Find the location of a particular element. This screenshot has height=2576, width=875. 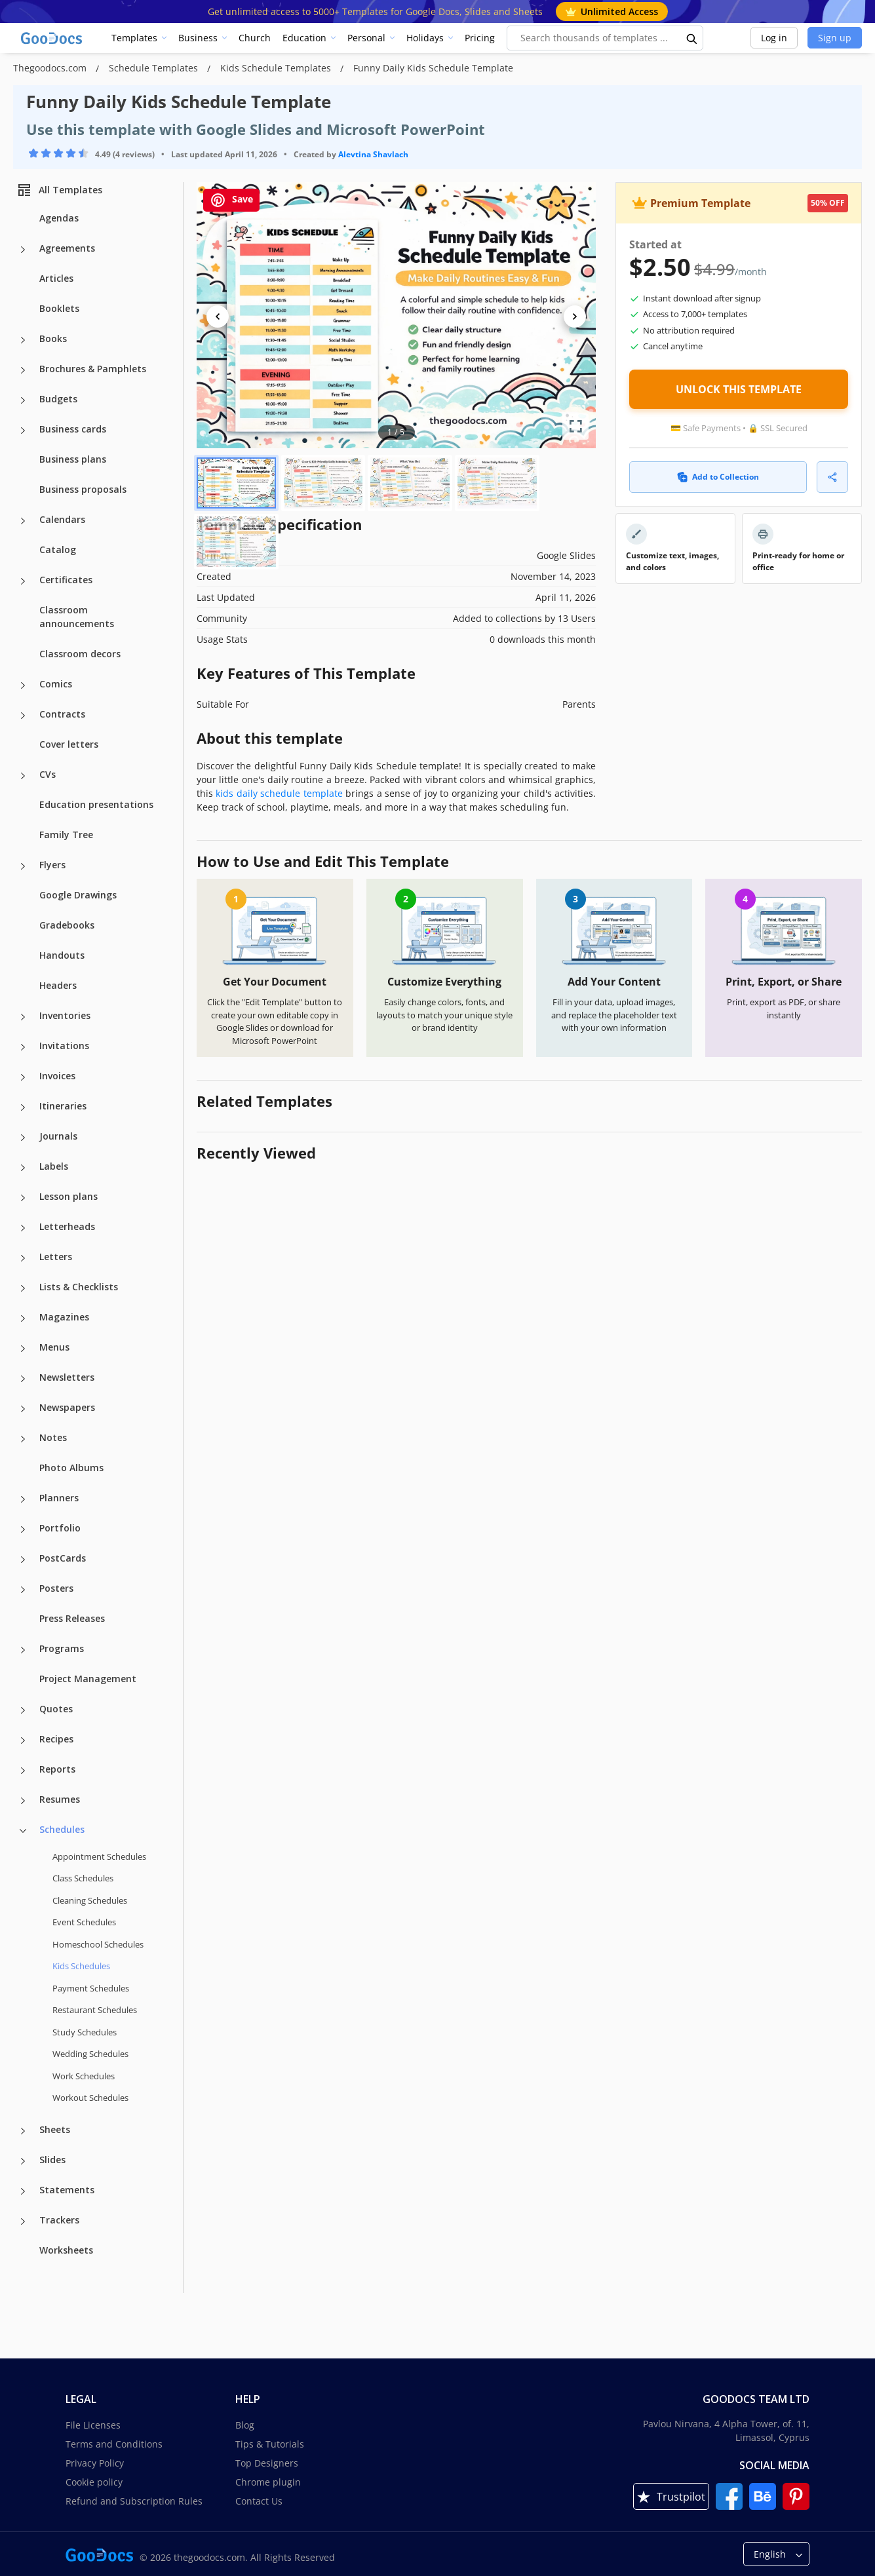

Sheets is located at coordinates (54, 2129).